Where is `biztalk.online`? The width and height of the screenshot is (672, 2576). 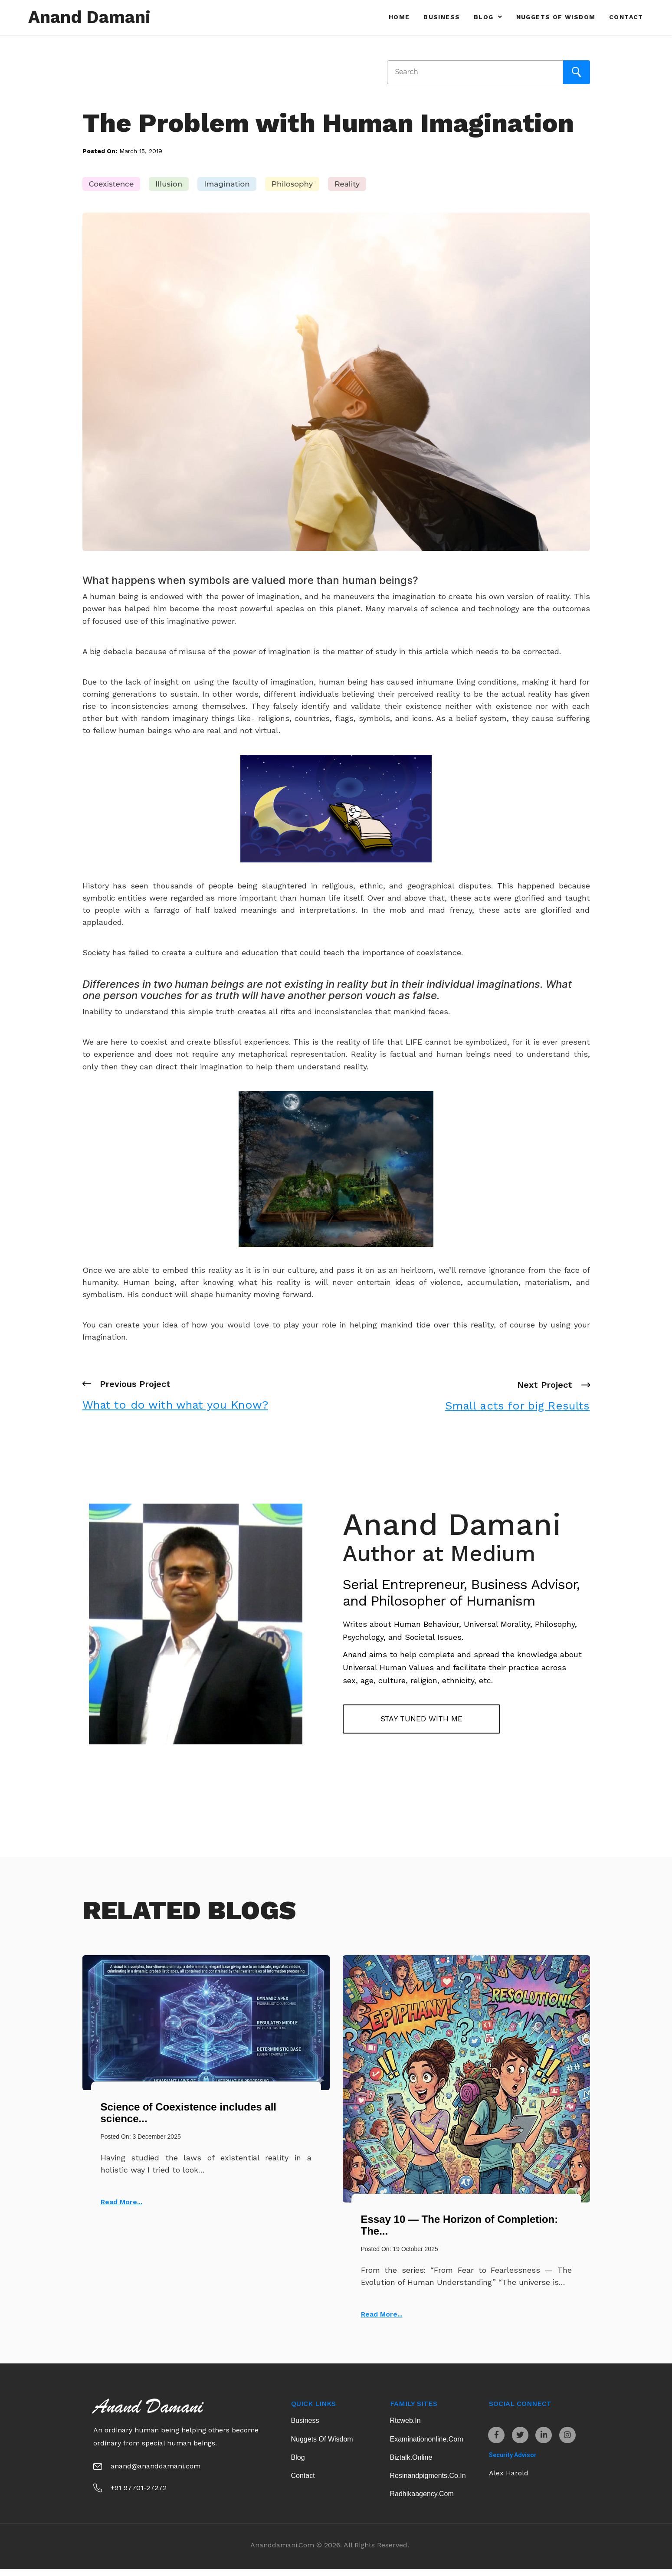
biztalk.online is located at coordinates (411, 2460).